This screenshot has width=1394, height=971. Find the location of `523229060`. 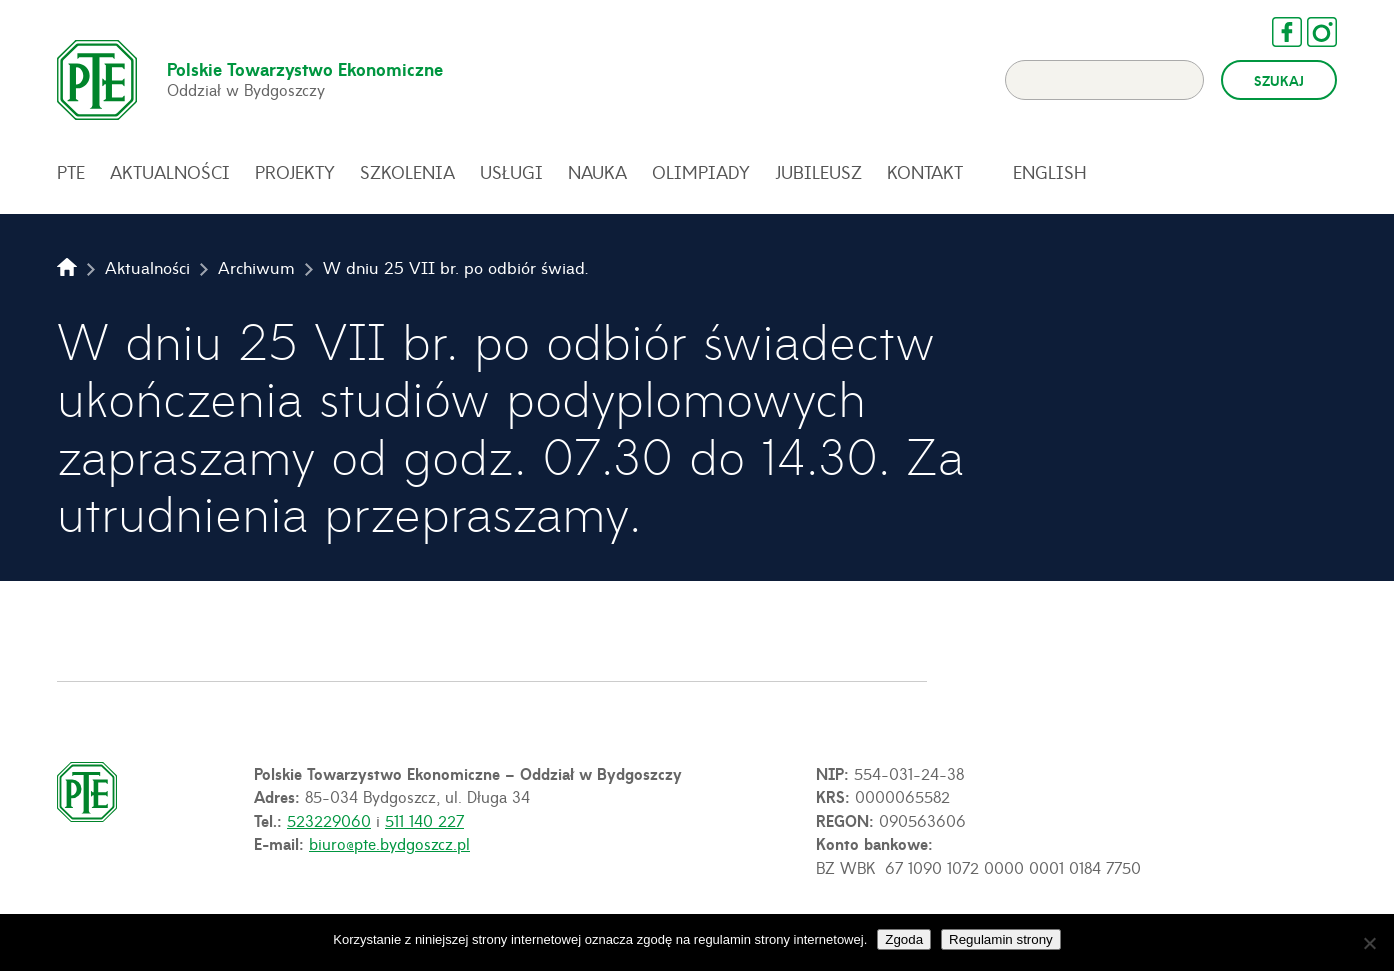

523229060 is located at coordinates (329, 820).